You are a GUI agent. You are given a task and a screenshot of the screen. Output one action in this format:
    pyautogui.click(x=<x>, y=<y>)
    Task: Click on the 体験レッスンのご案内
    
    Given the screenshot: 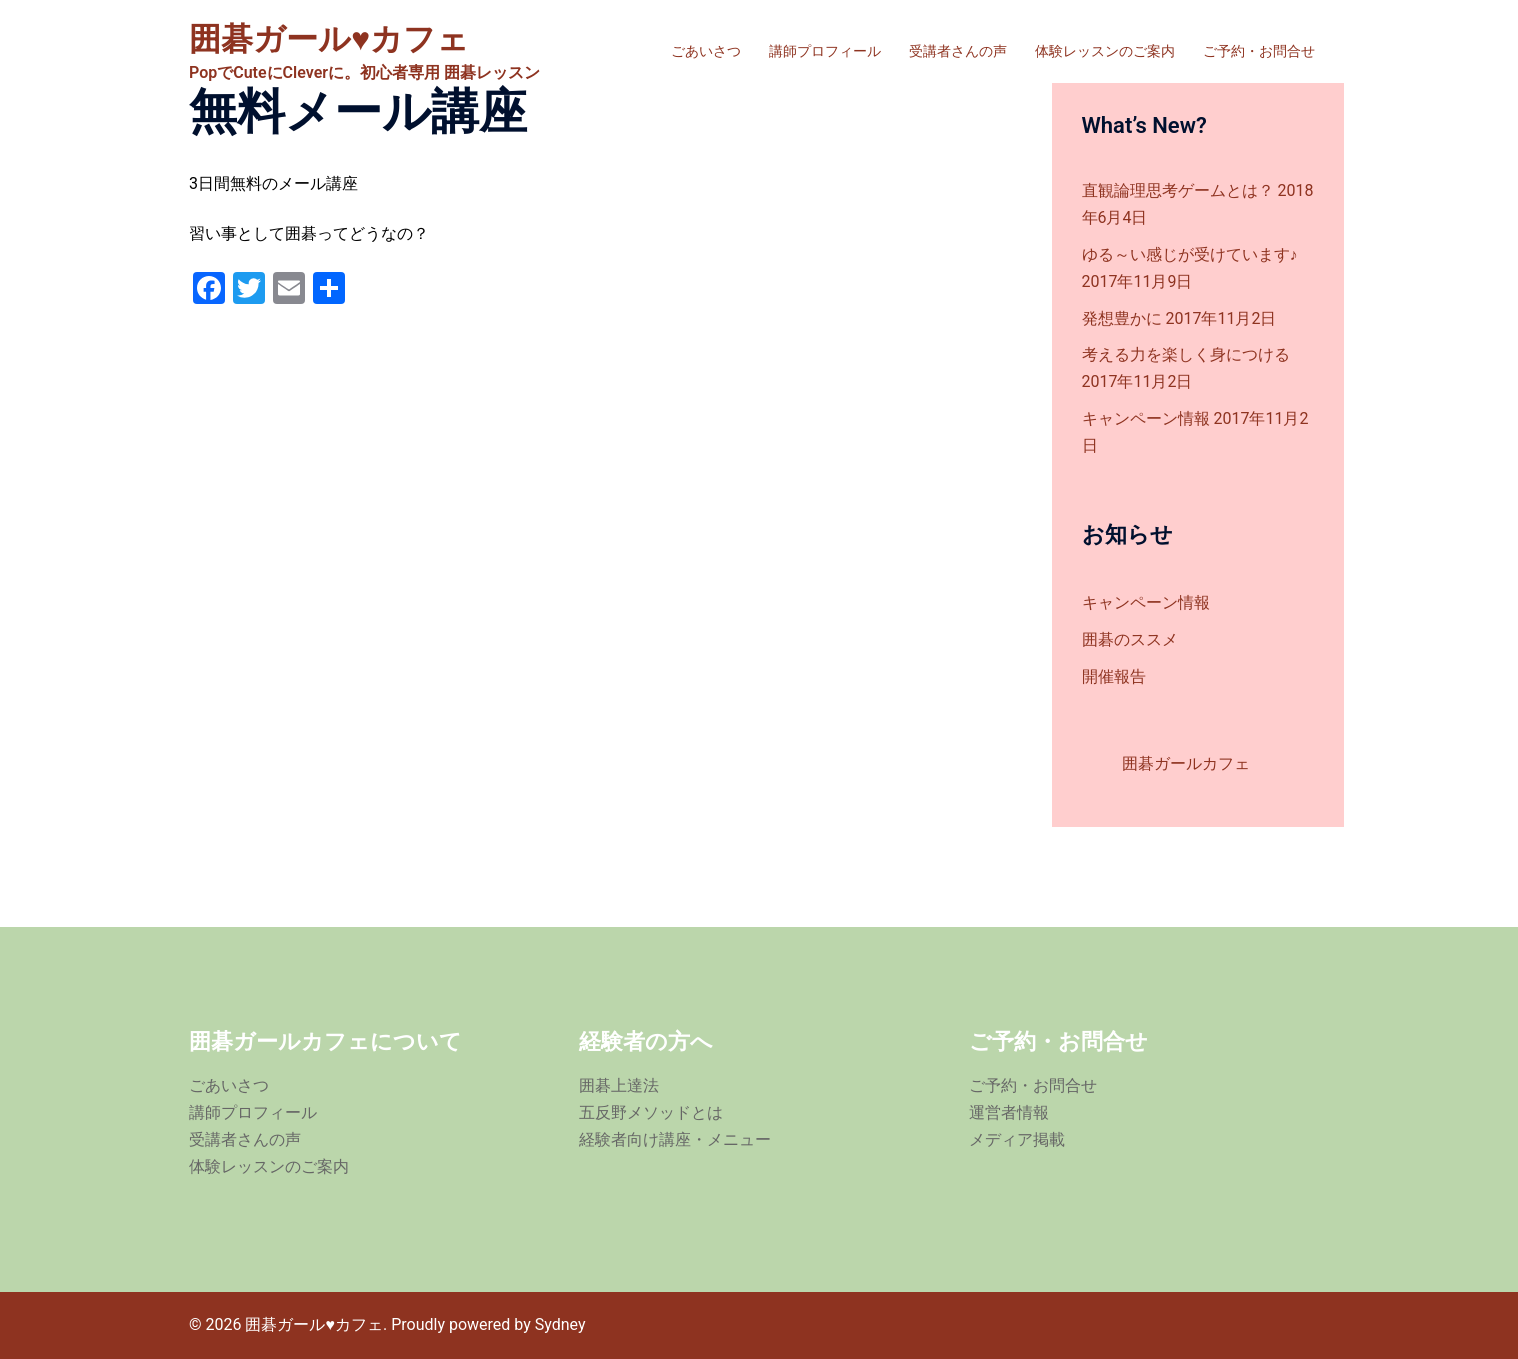 What is the action you would take?
    pyautogui.click(x=1105, y=51)
    